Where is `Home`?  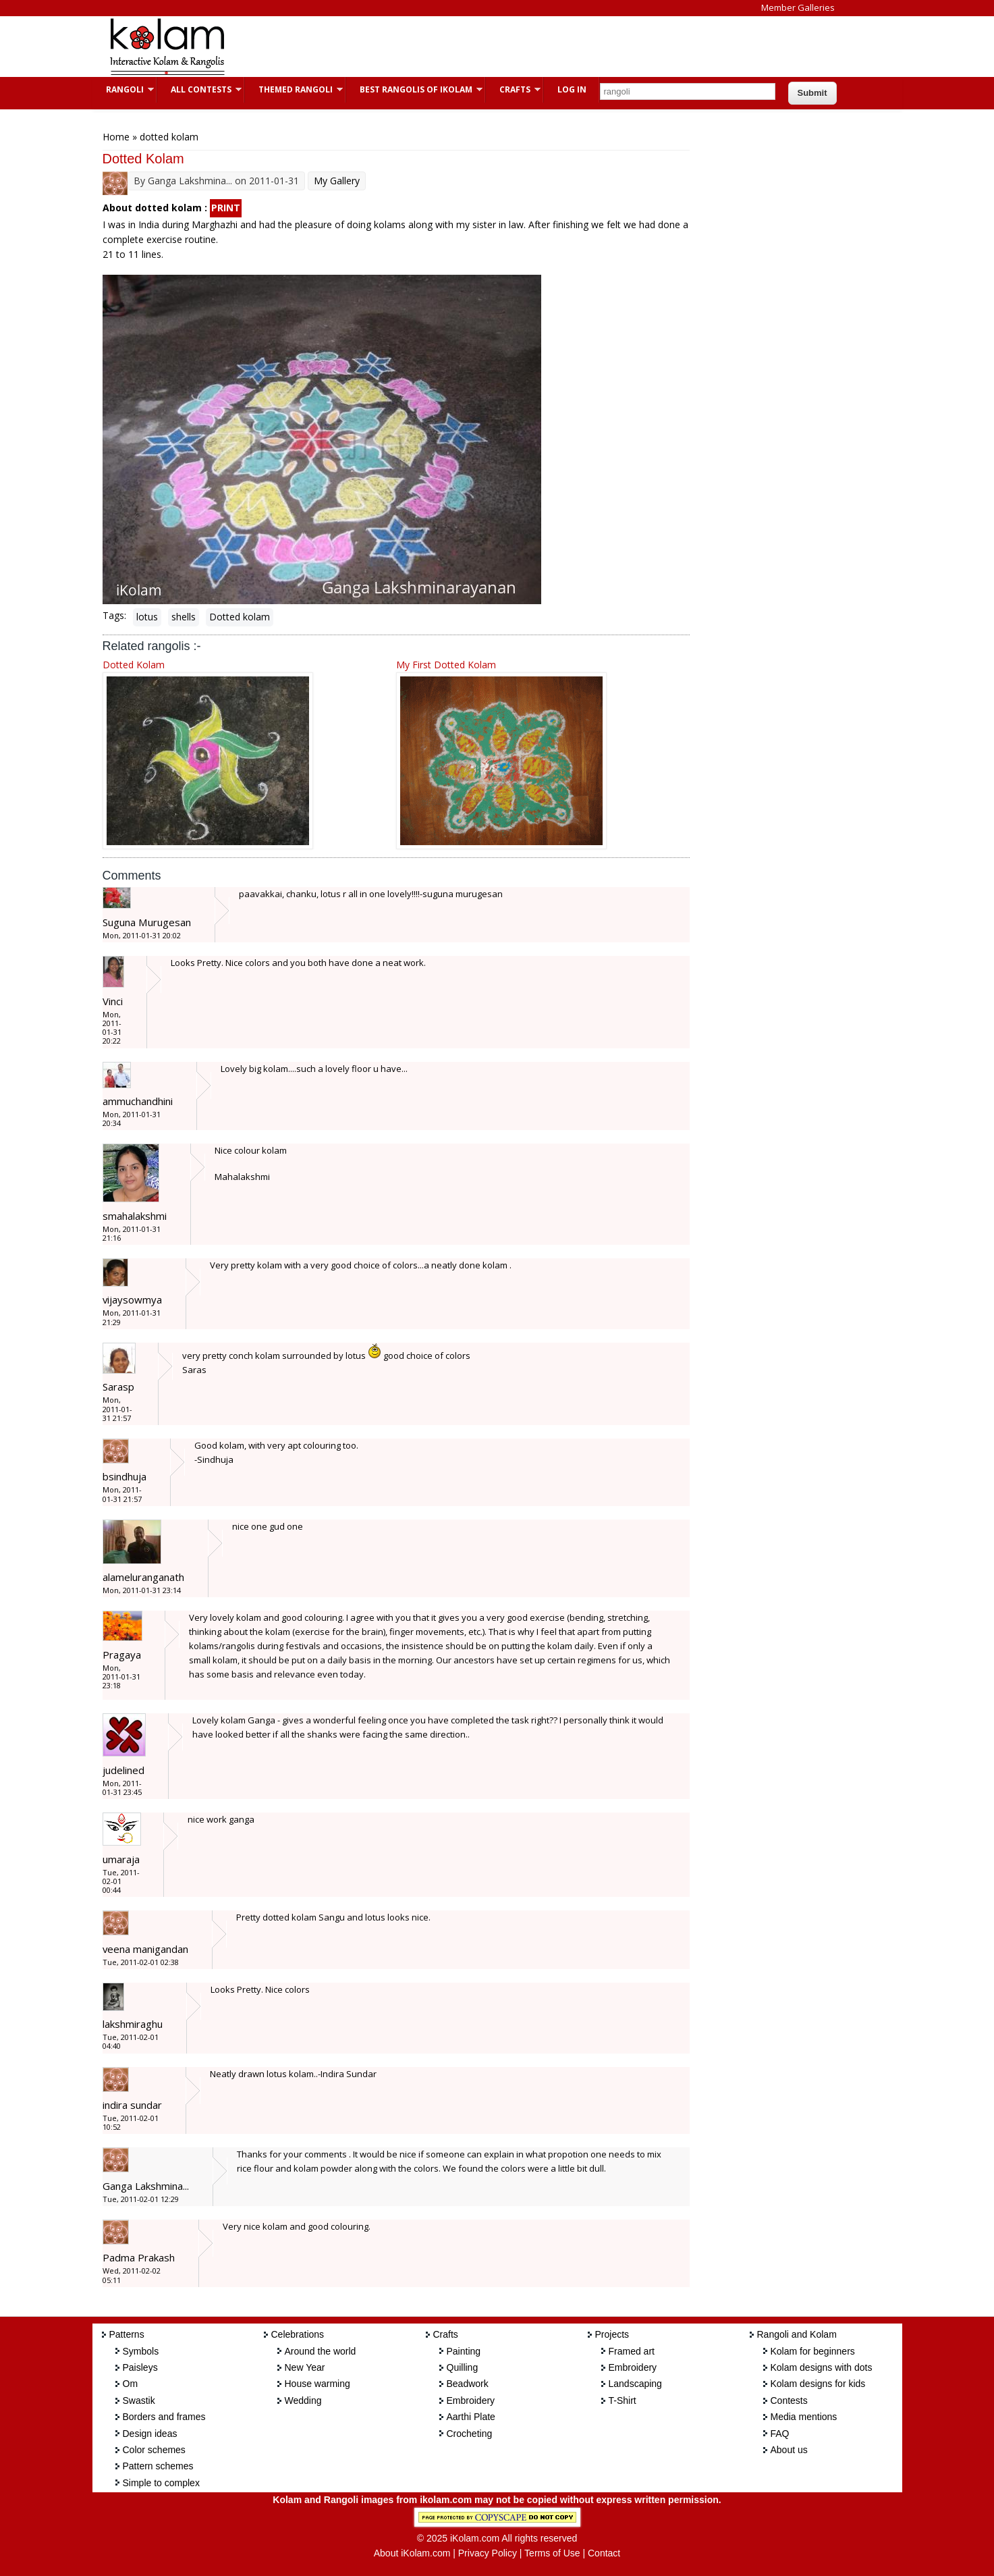
Home is located at coordinates (116, 136).